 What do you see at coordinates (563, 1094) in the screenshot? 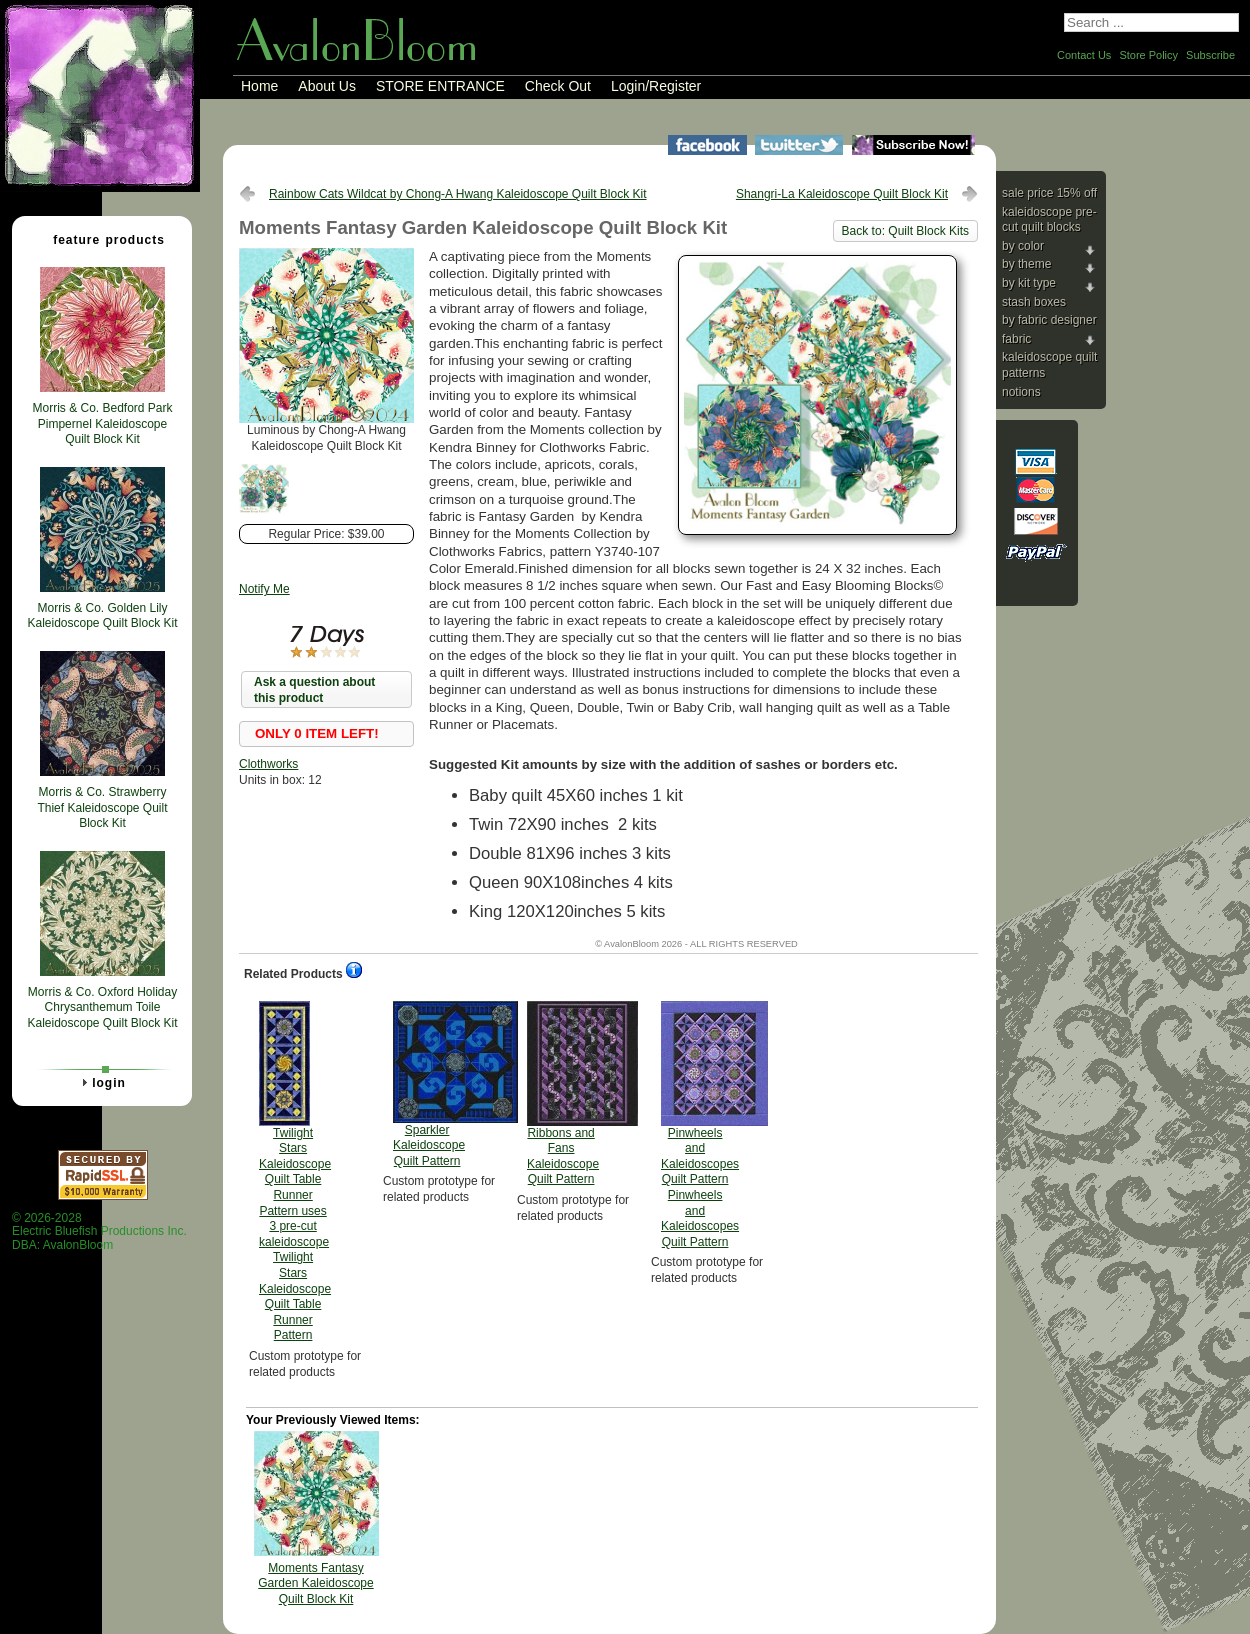
I see `Ribbons and Fans Kaleidoscope Quilt Pattern` at bounding box center [563, 1094].